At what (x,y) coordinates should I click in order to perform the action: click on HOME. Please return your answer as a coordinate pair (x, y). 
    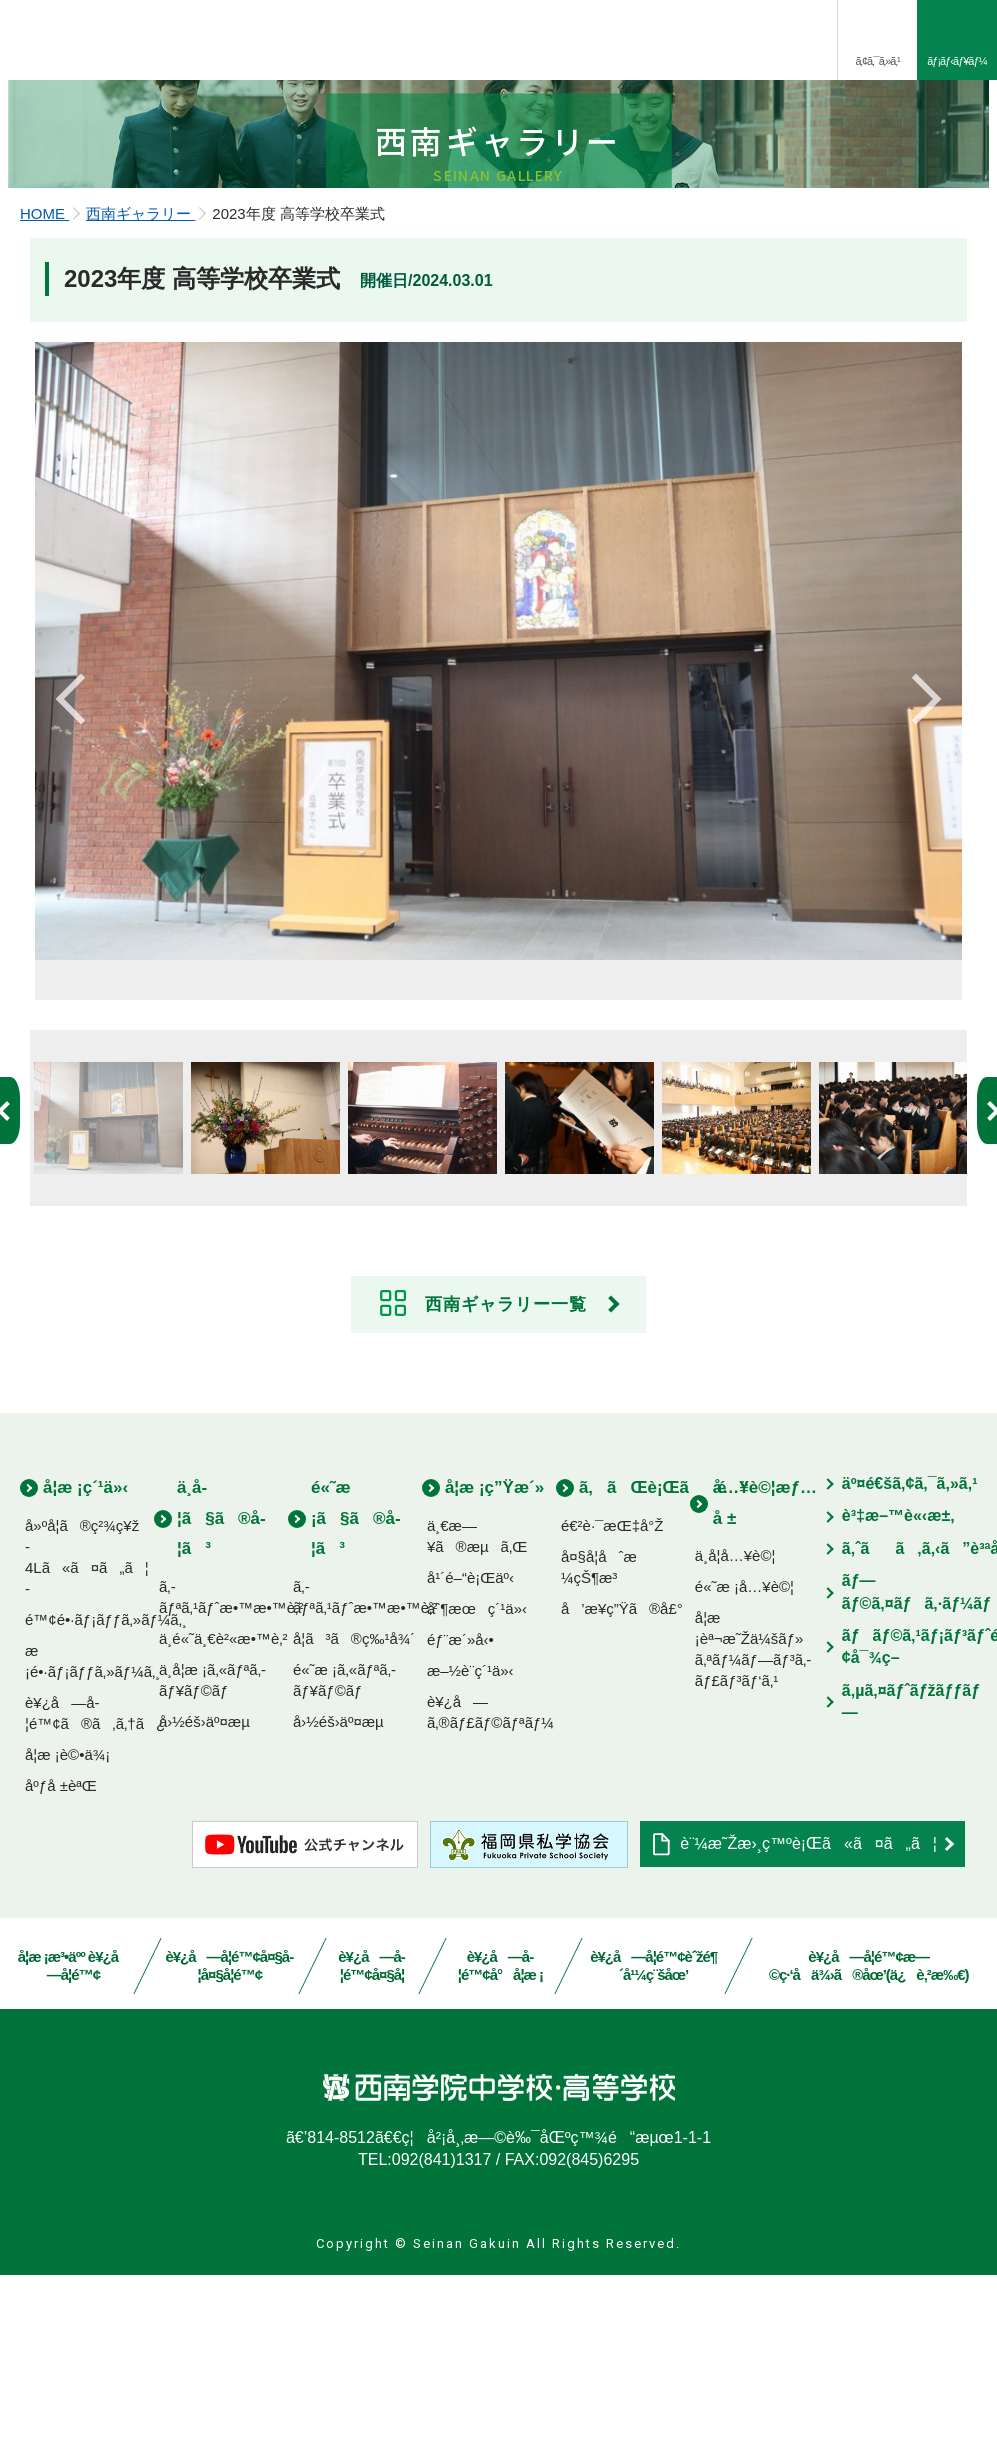
    Looking at the image, I should click on (44, 370).